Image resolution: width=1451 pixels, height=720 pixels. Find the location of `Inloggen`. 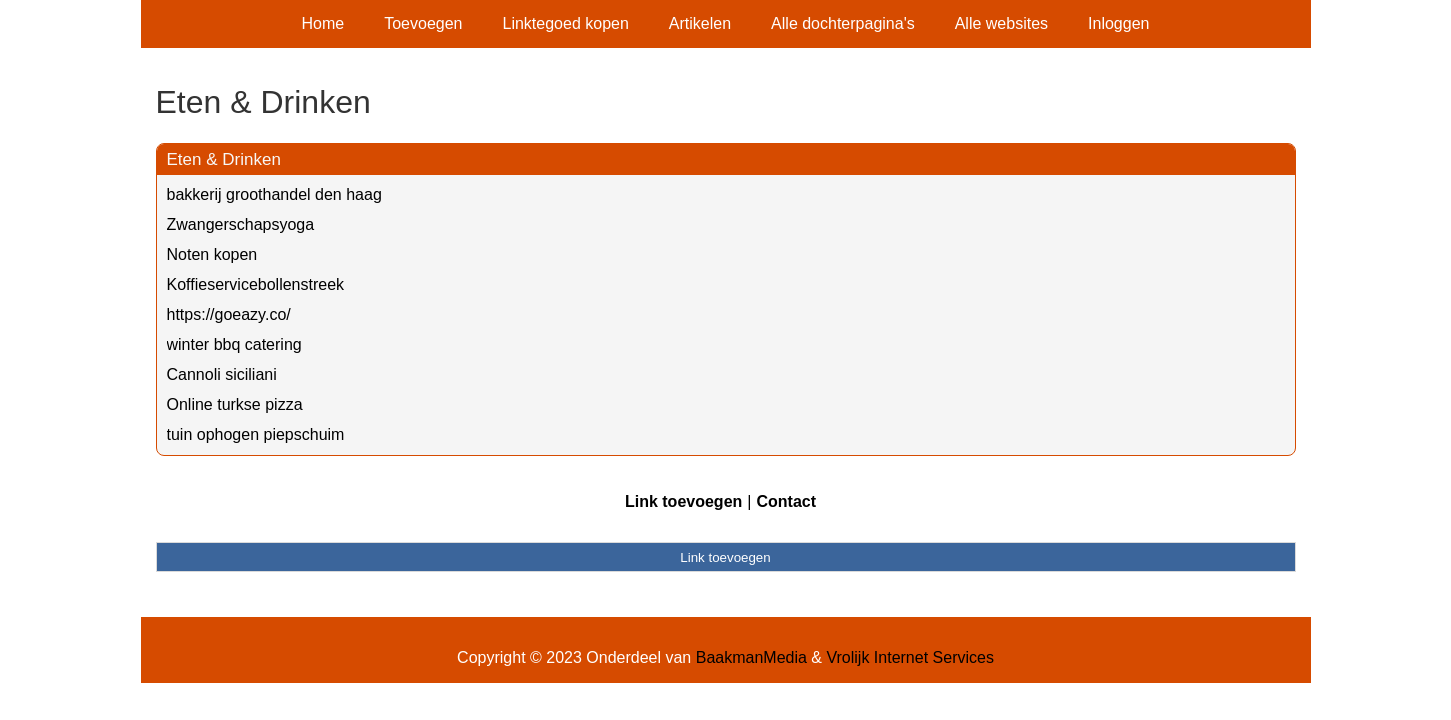

Inloggen is located at coordinates (1118, 23).